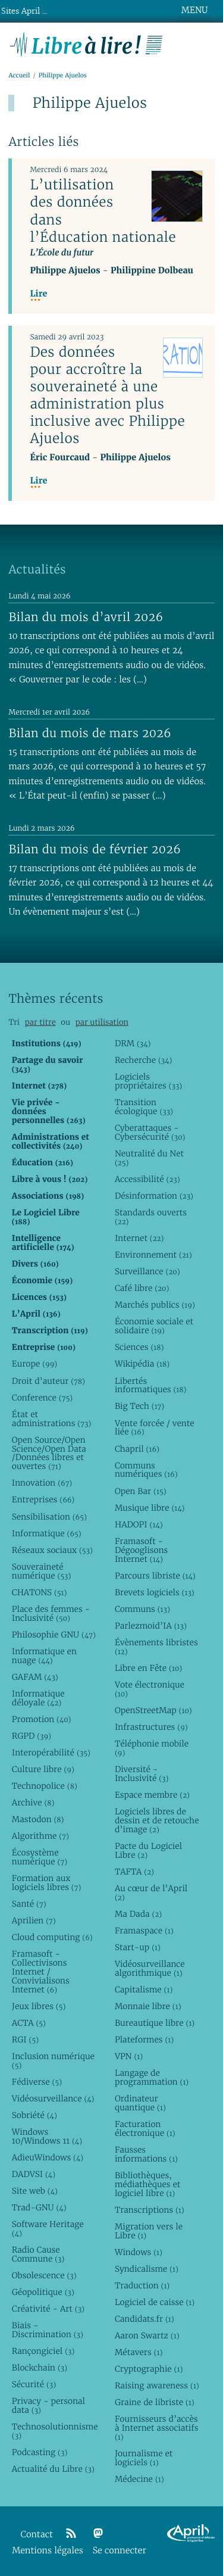  Describe the element at coordinates (40, 1835) in the screenshot. I see `Algorithme` at that location.